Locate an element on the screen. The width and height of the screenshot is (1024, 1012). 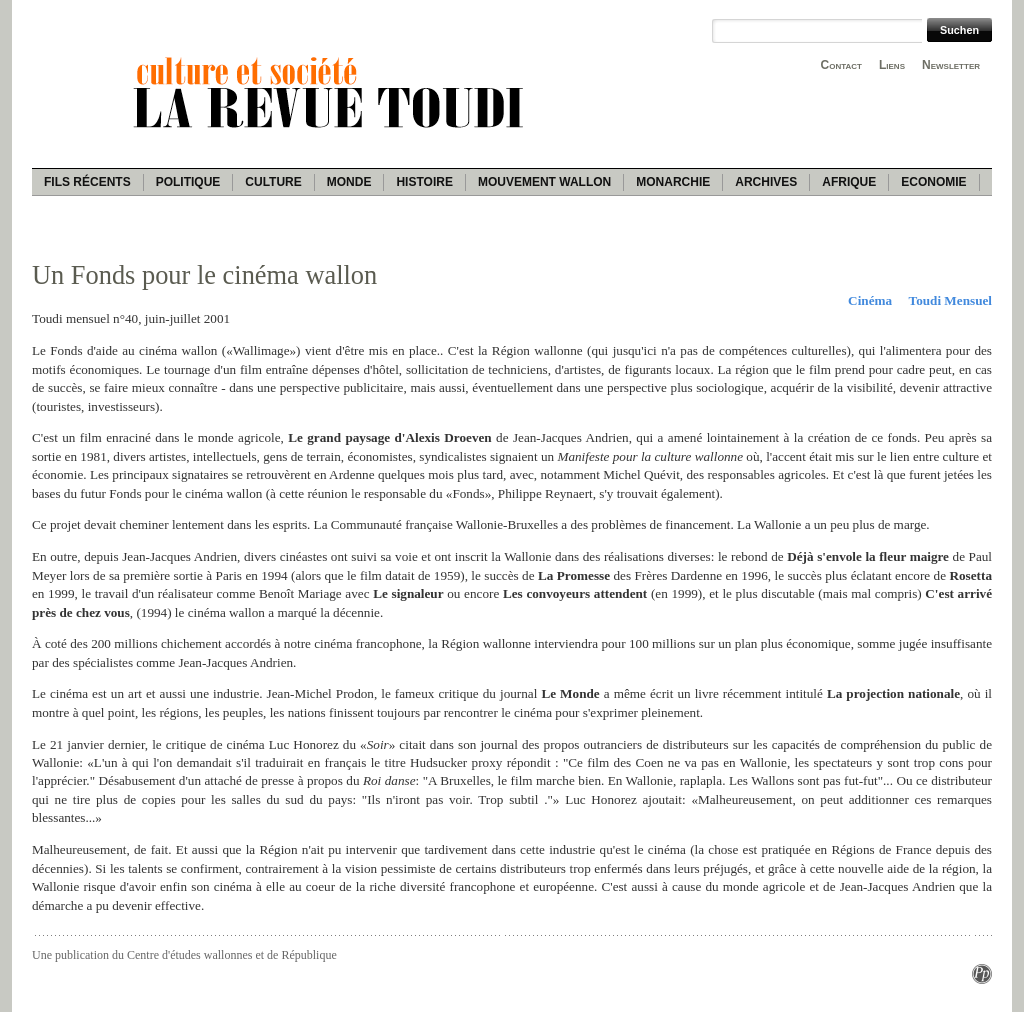
Fils récents is located at coordinates (87, 182).